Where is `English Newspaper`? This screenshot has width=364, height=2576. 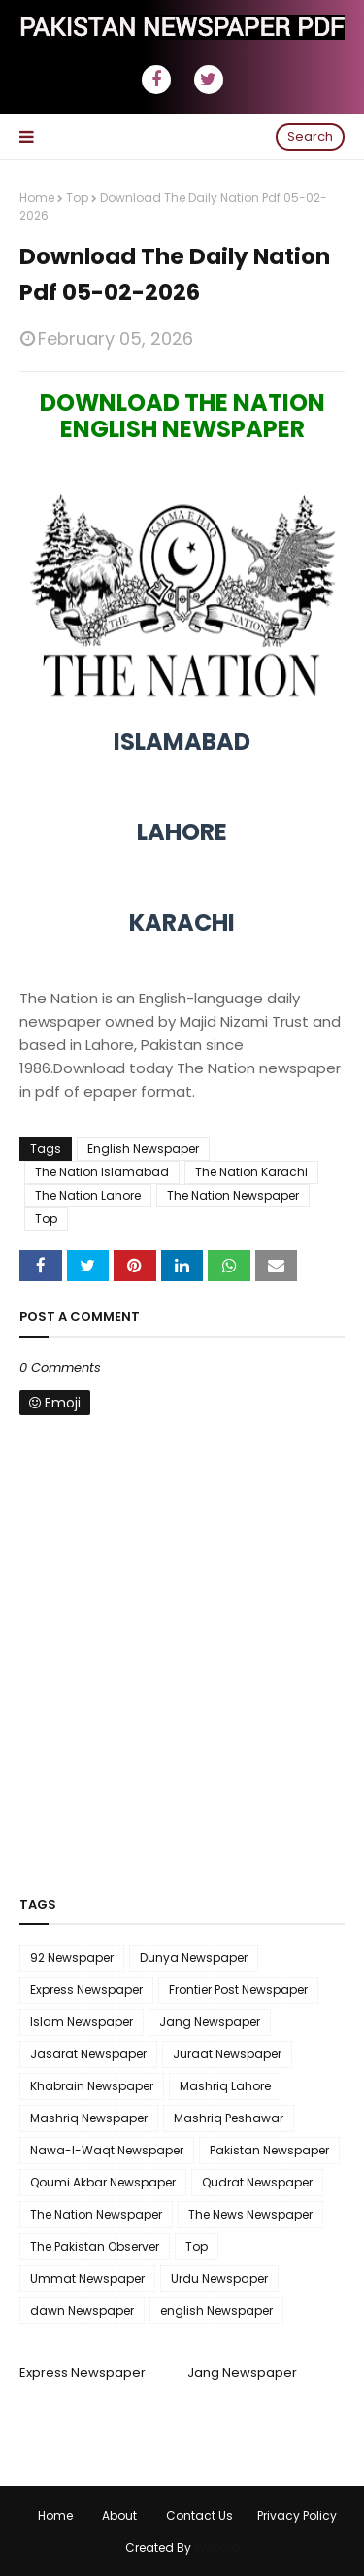 English Newspaper is located at coordinates (143, 1148).